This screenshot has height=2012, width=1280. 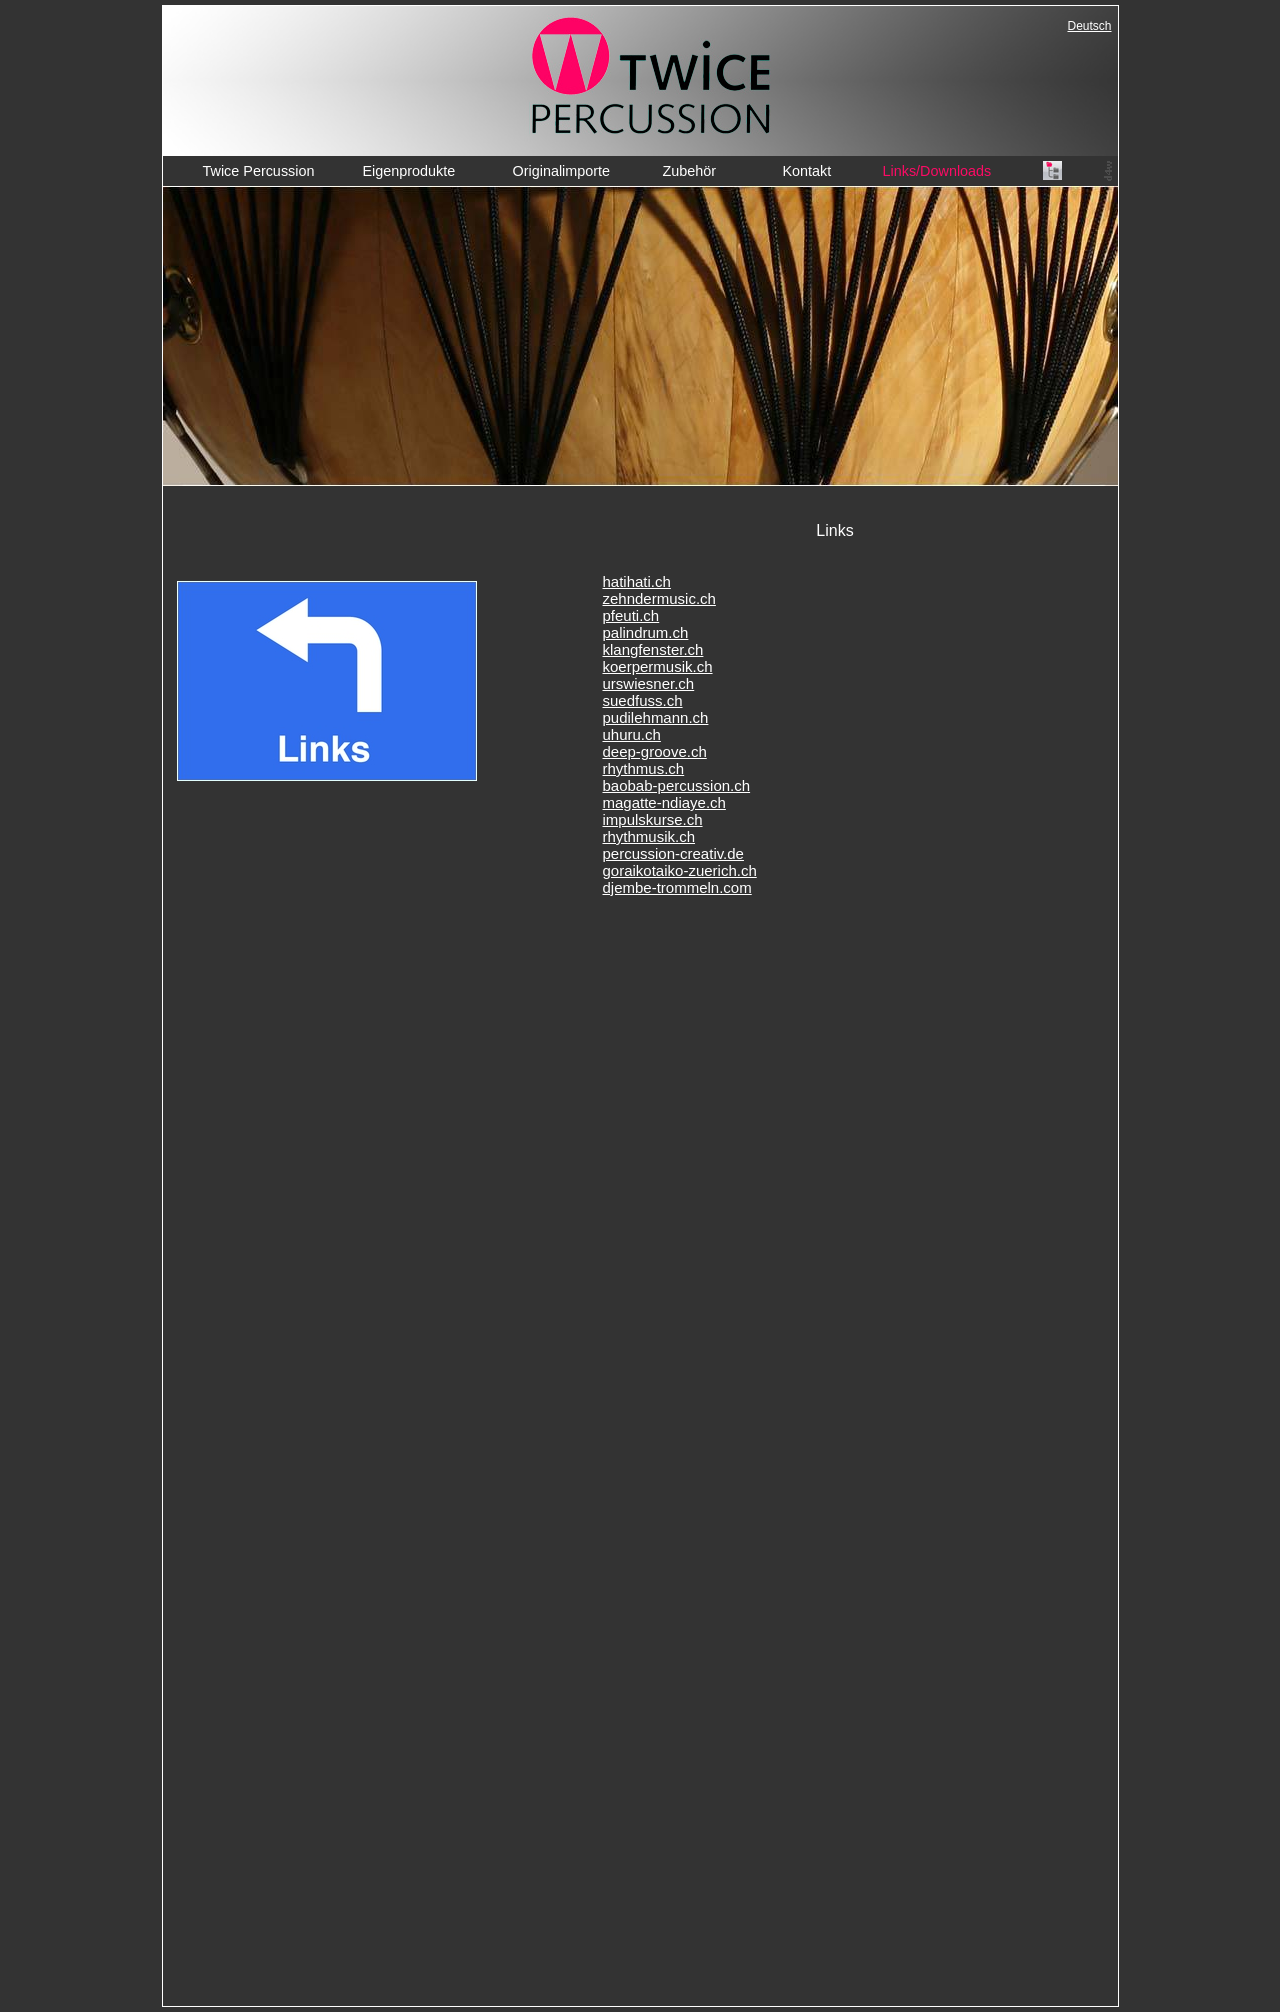 I want to click on suedfuss.ch, so click(x=643, y=700).